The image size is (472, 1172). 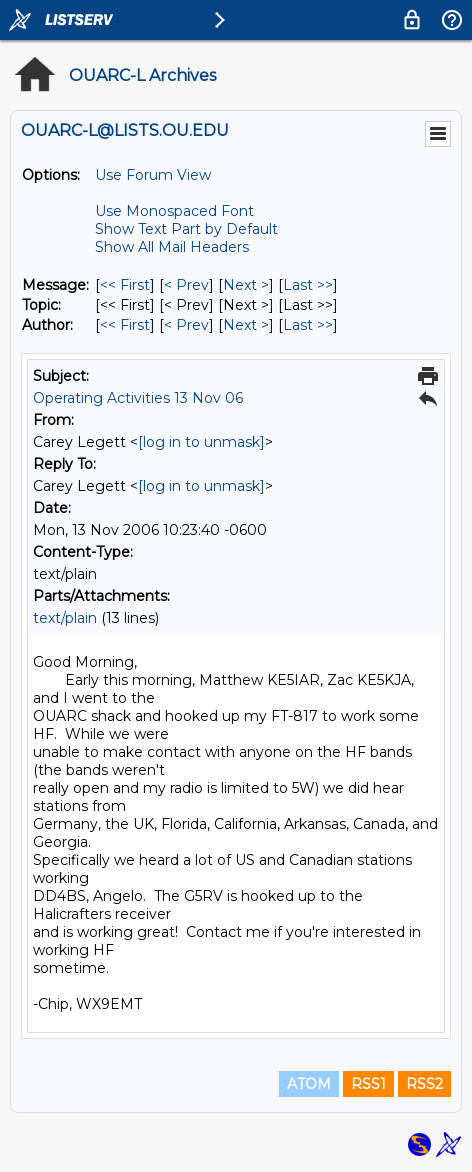 What do you see at coordinates (65, 618) in the screenshot?
I see `text/plain` at bounding box center [65, 618].